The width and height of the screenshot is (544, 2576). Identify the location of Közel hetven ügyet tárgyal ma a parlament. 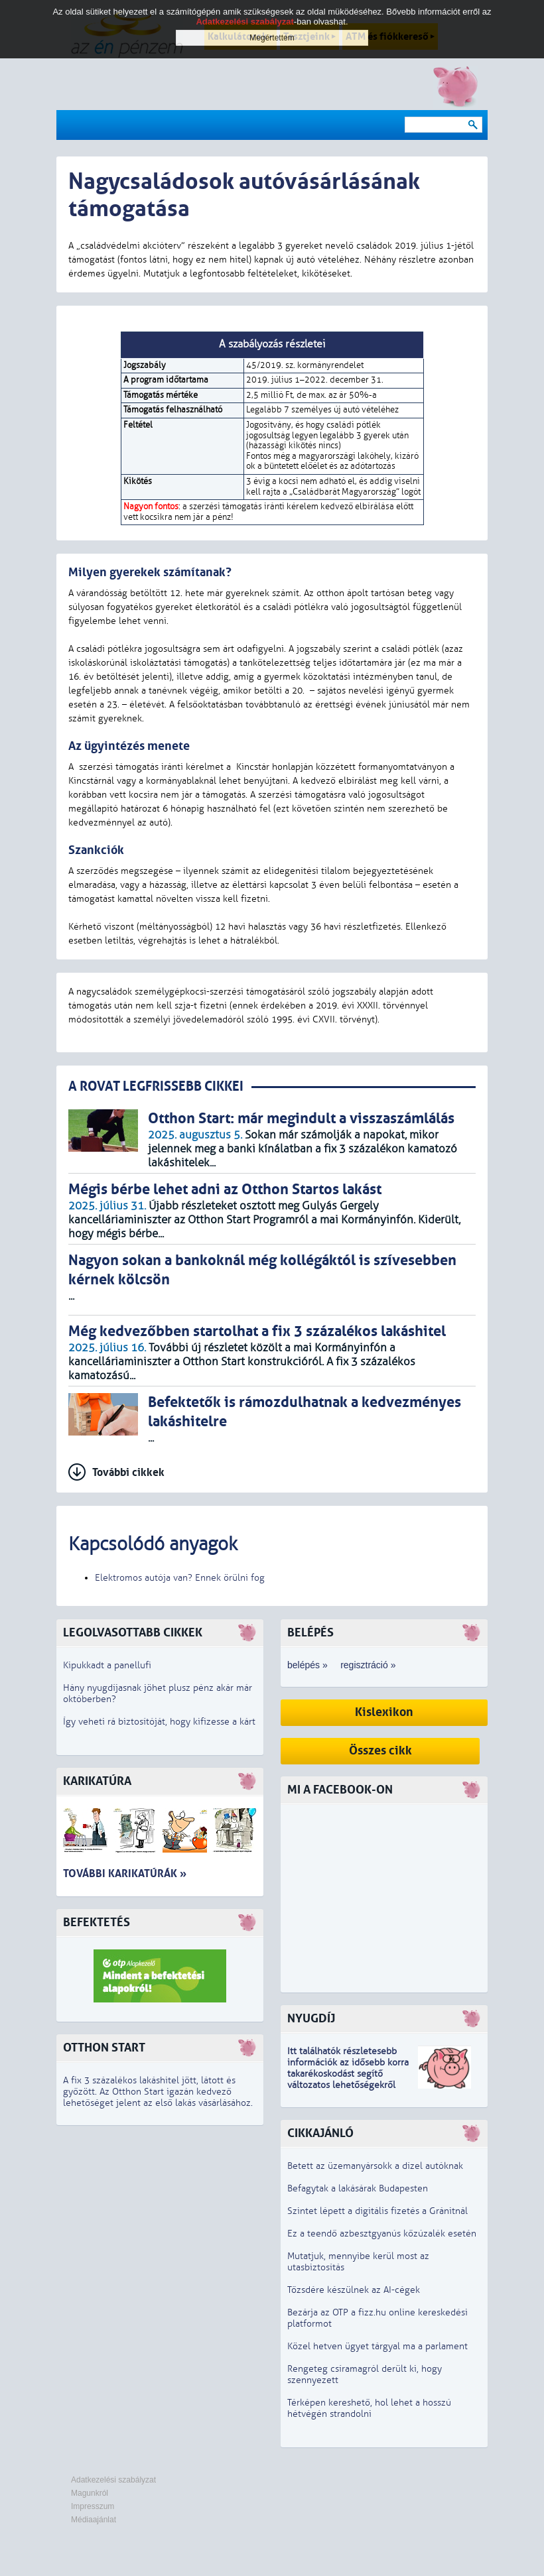
(377, 2346).